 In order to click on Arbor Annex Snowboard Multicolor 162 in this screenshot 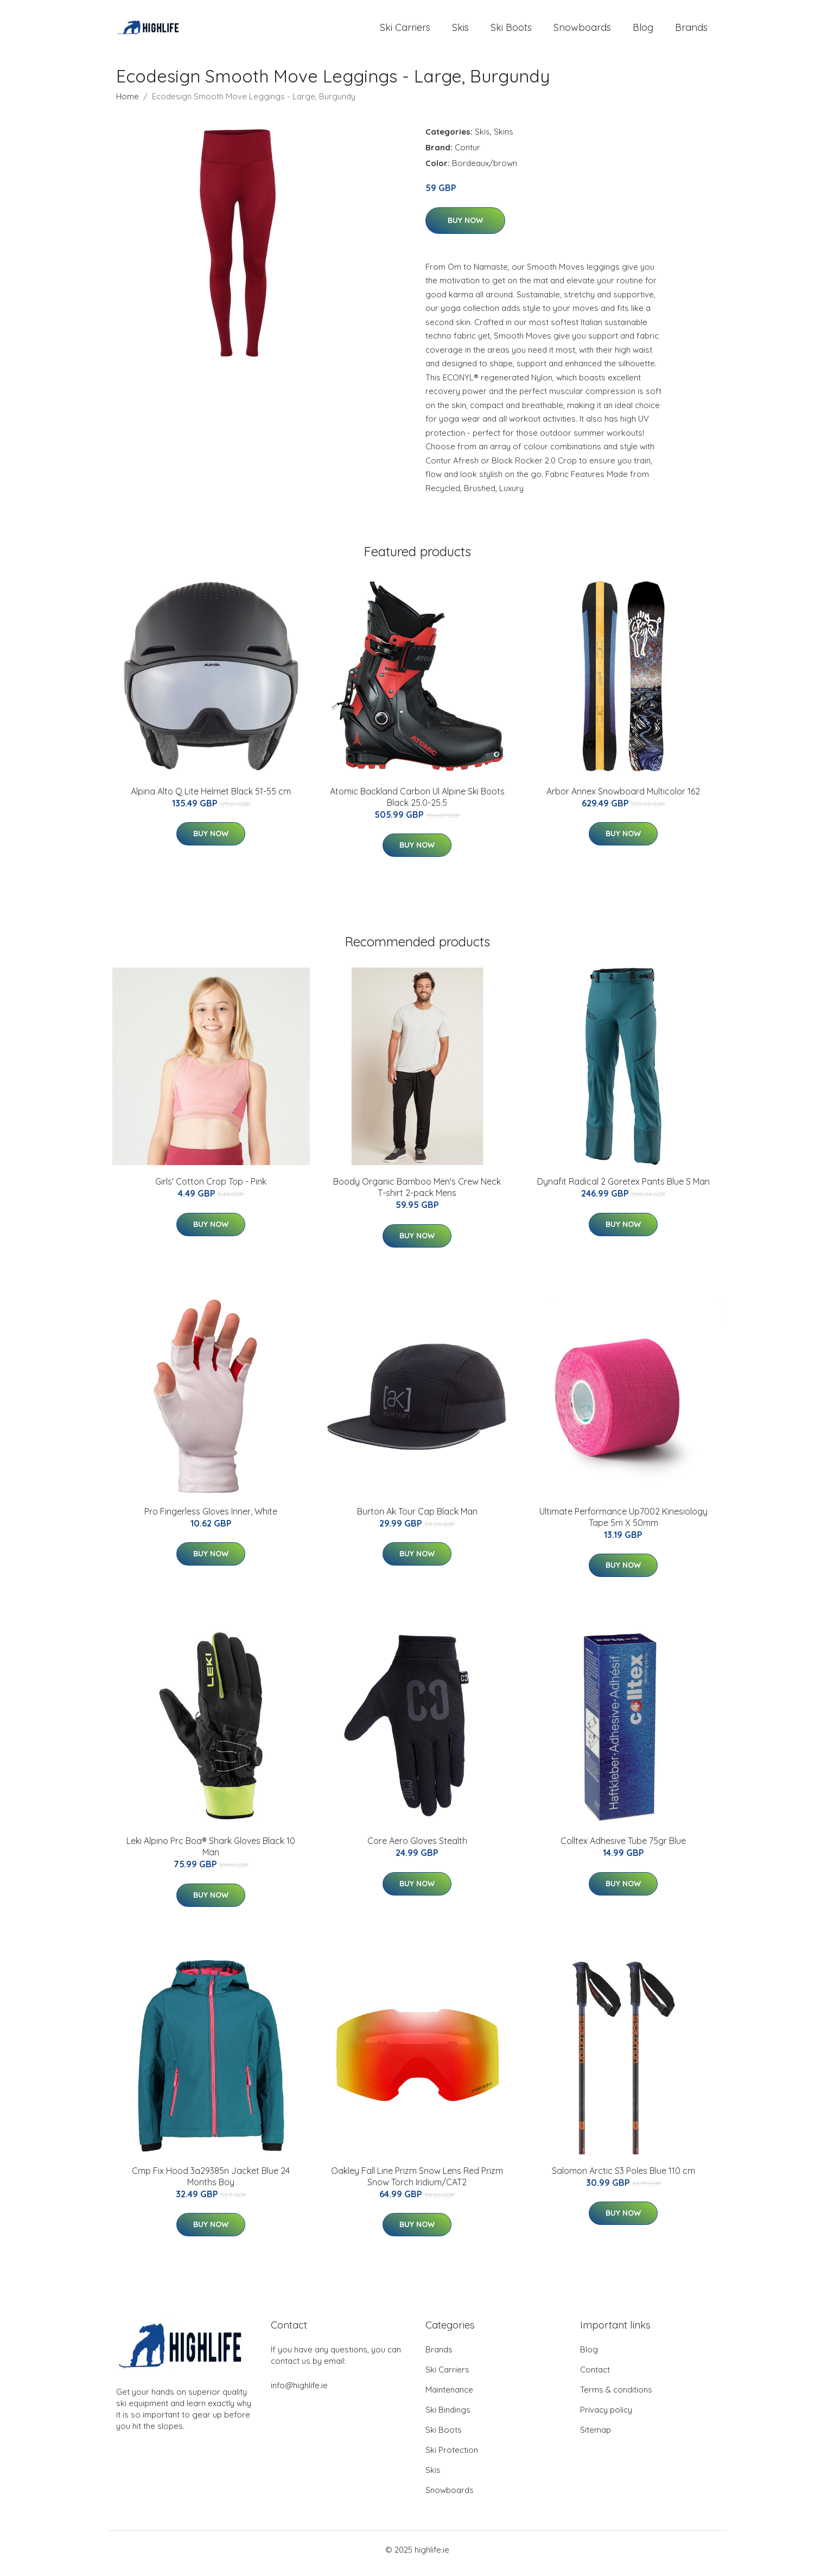, I will do `click(623, 798)`.